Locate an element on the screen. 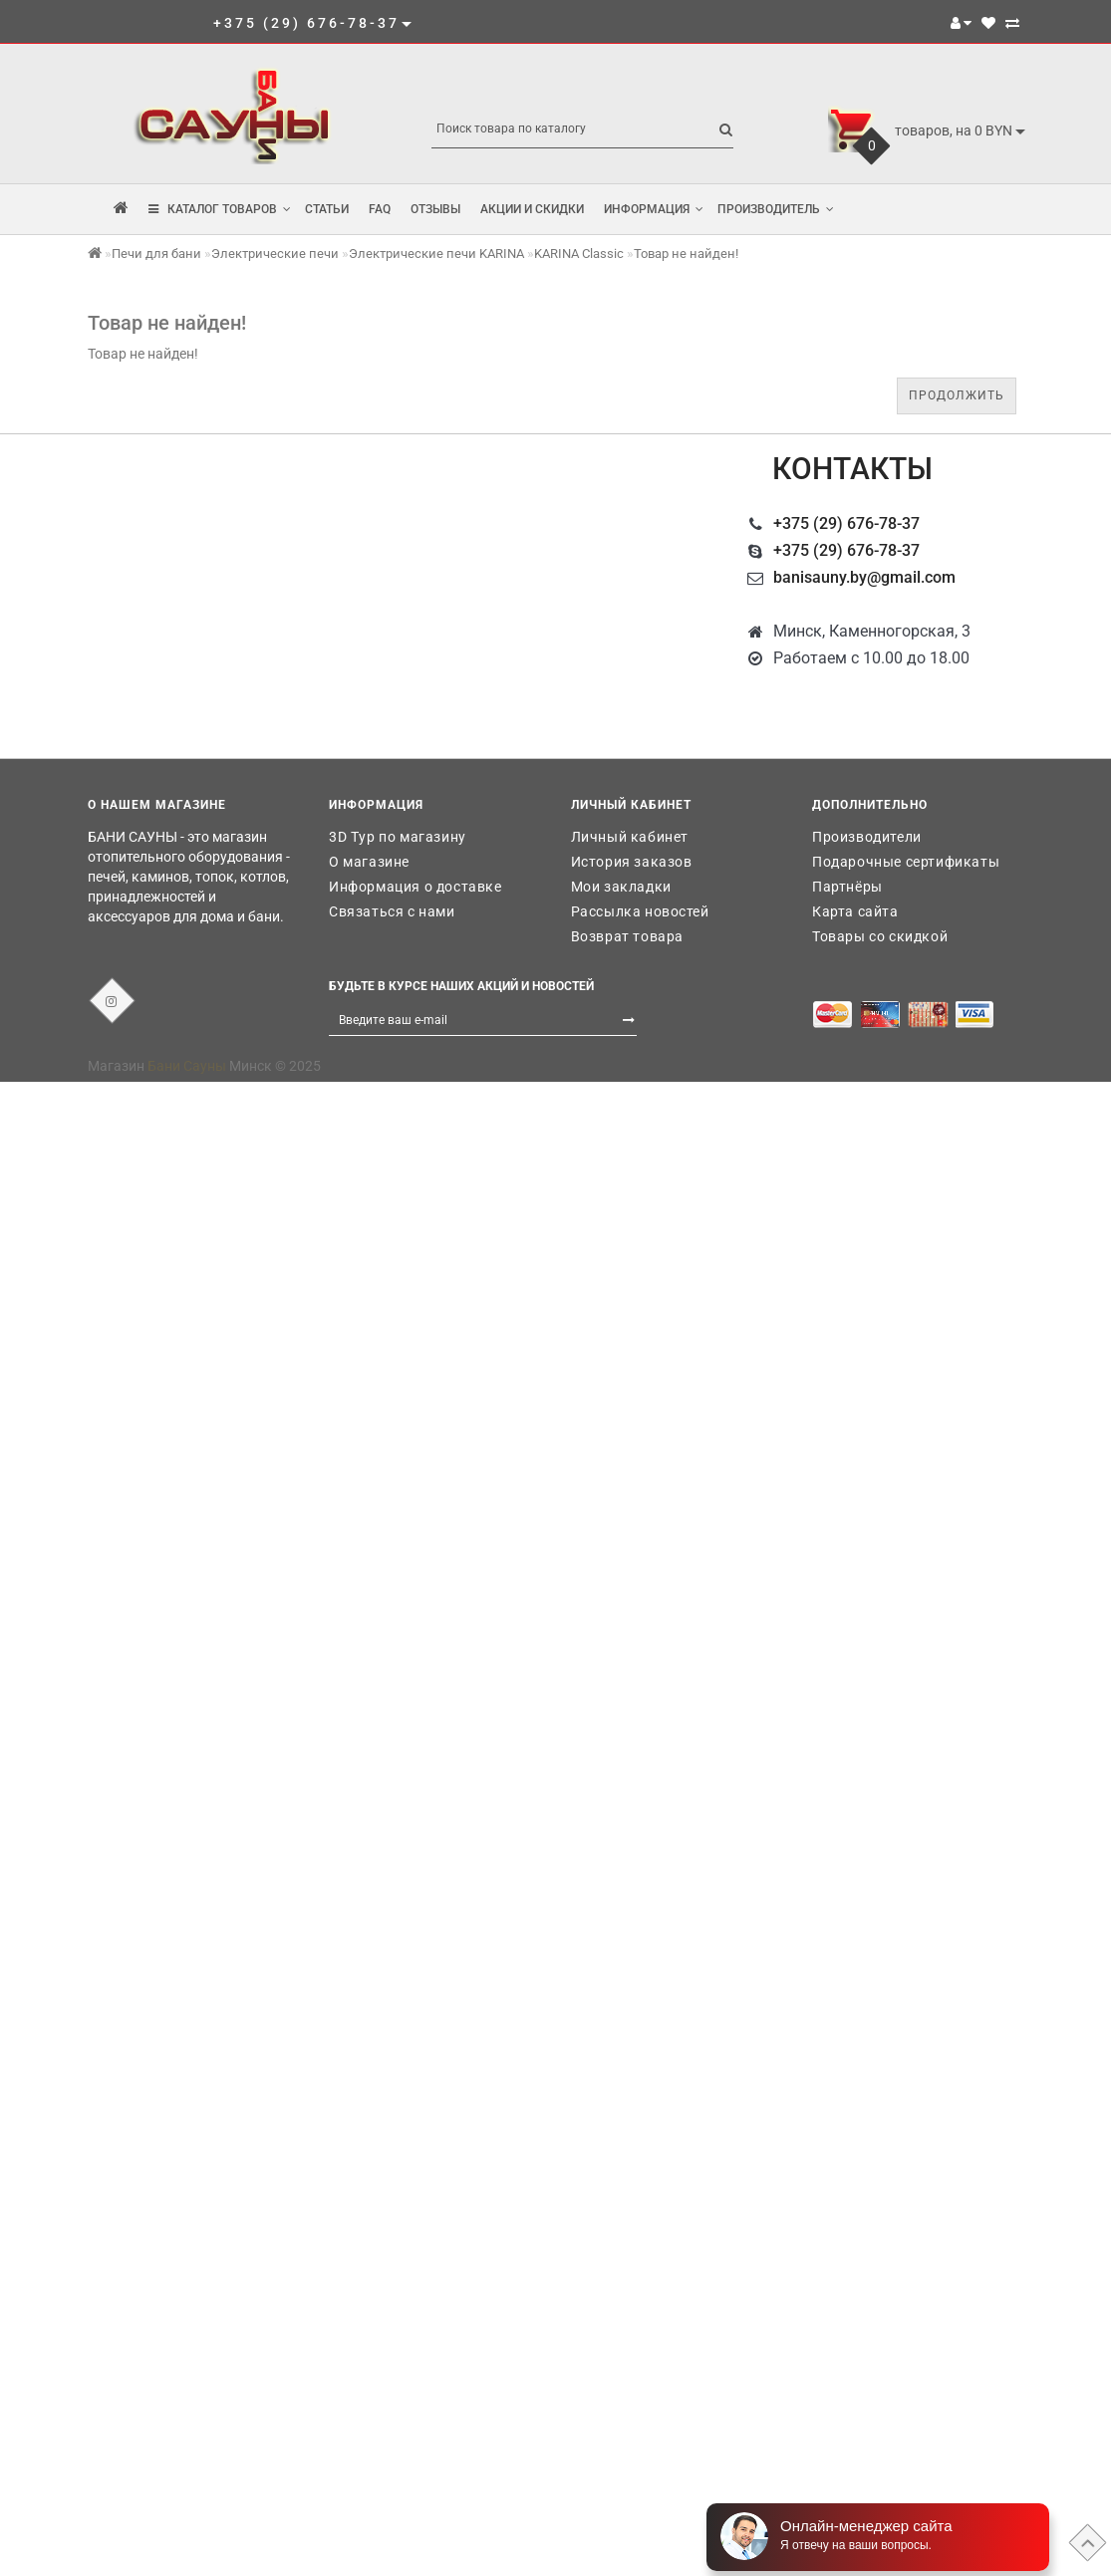 This screenshot has width=1111, height=2576. Возврат товара is located at coordinates (627, 936).